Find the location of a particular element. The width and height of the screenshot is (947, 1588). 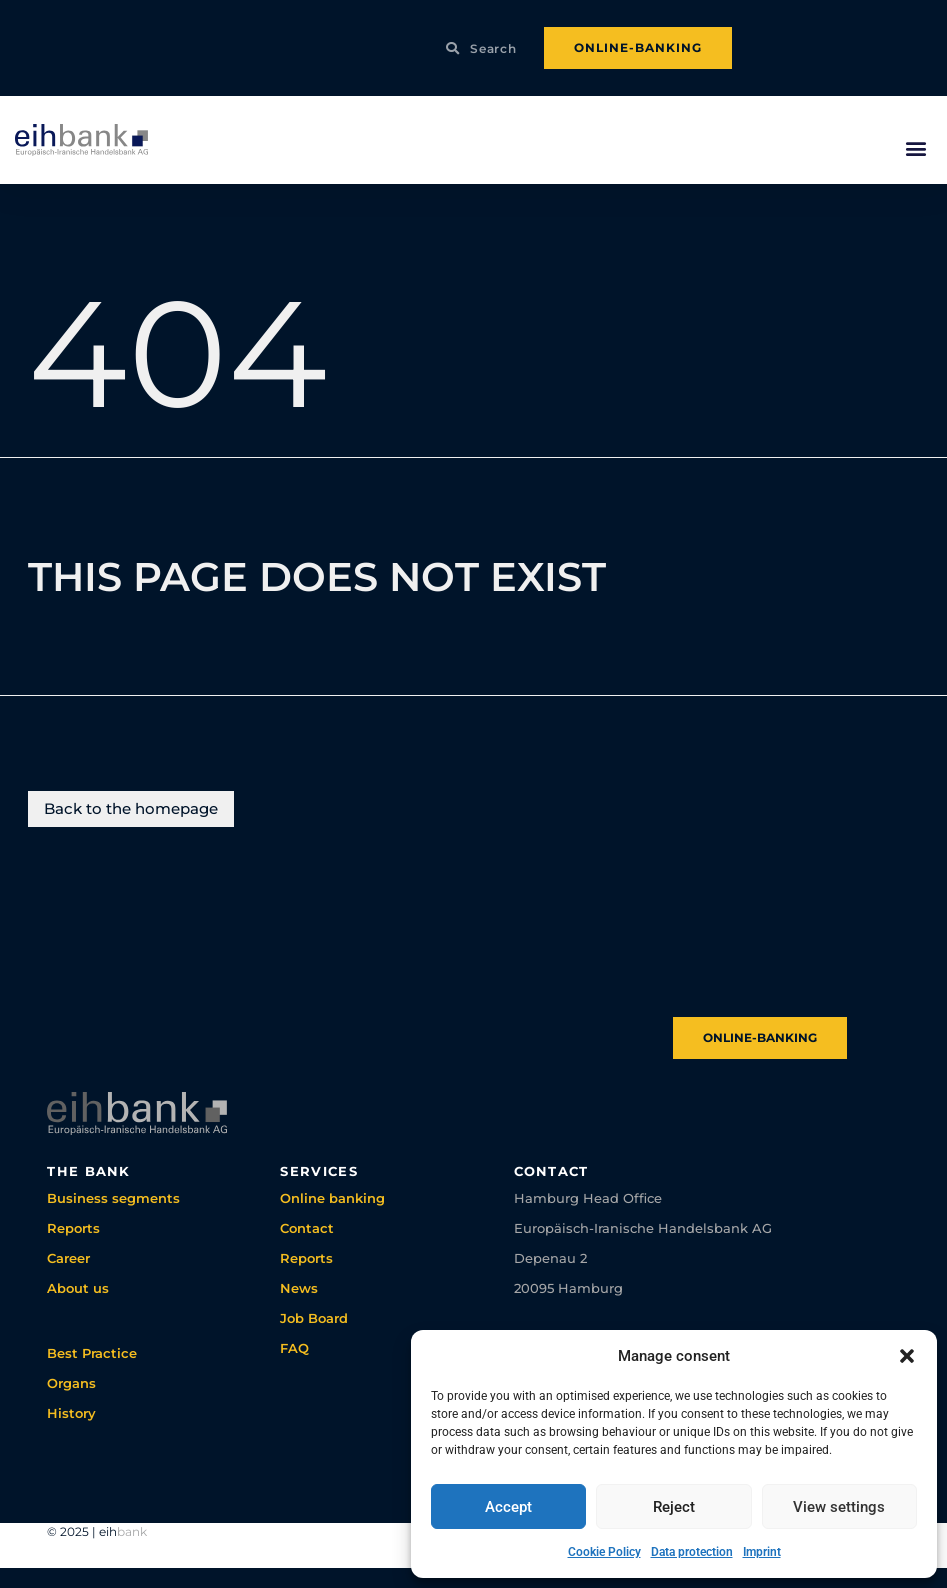

Contact is located at coordinates (307, 1228).